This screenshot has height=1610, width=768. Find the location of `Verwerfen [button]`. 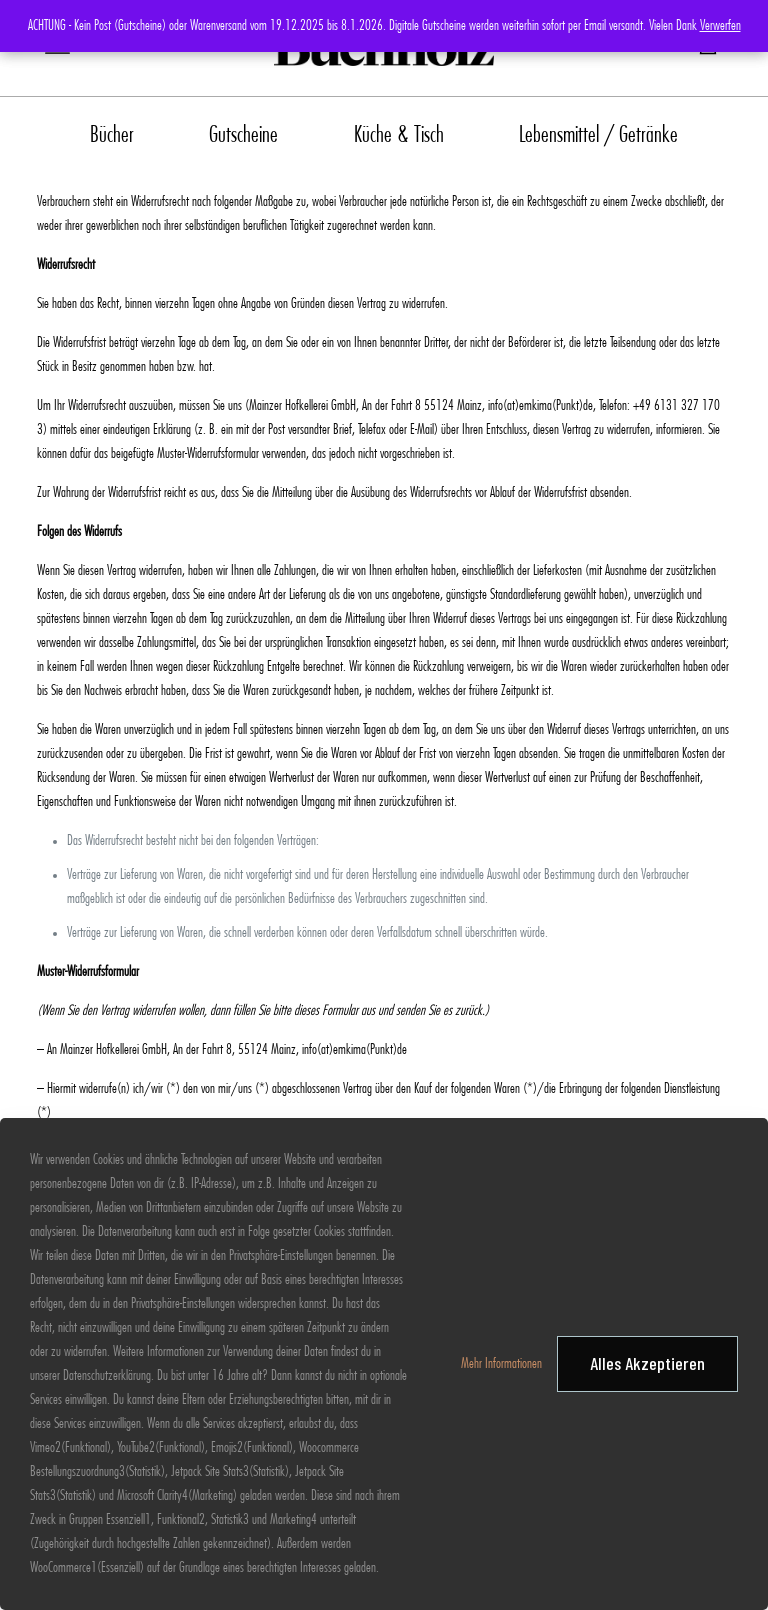

Verwerfen [button] is located at coordinates (720, 26).